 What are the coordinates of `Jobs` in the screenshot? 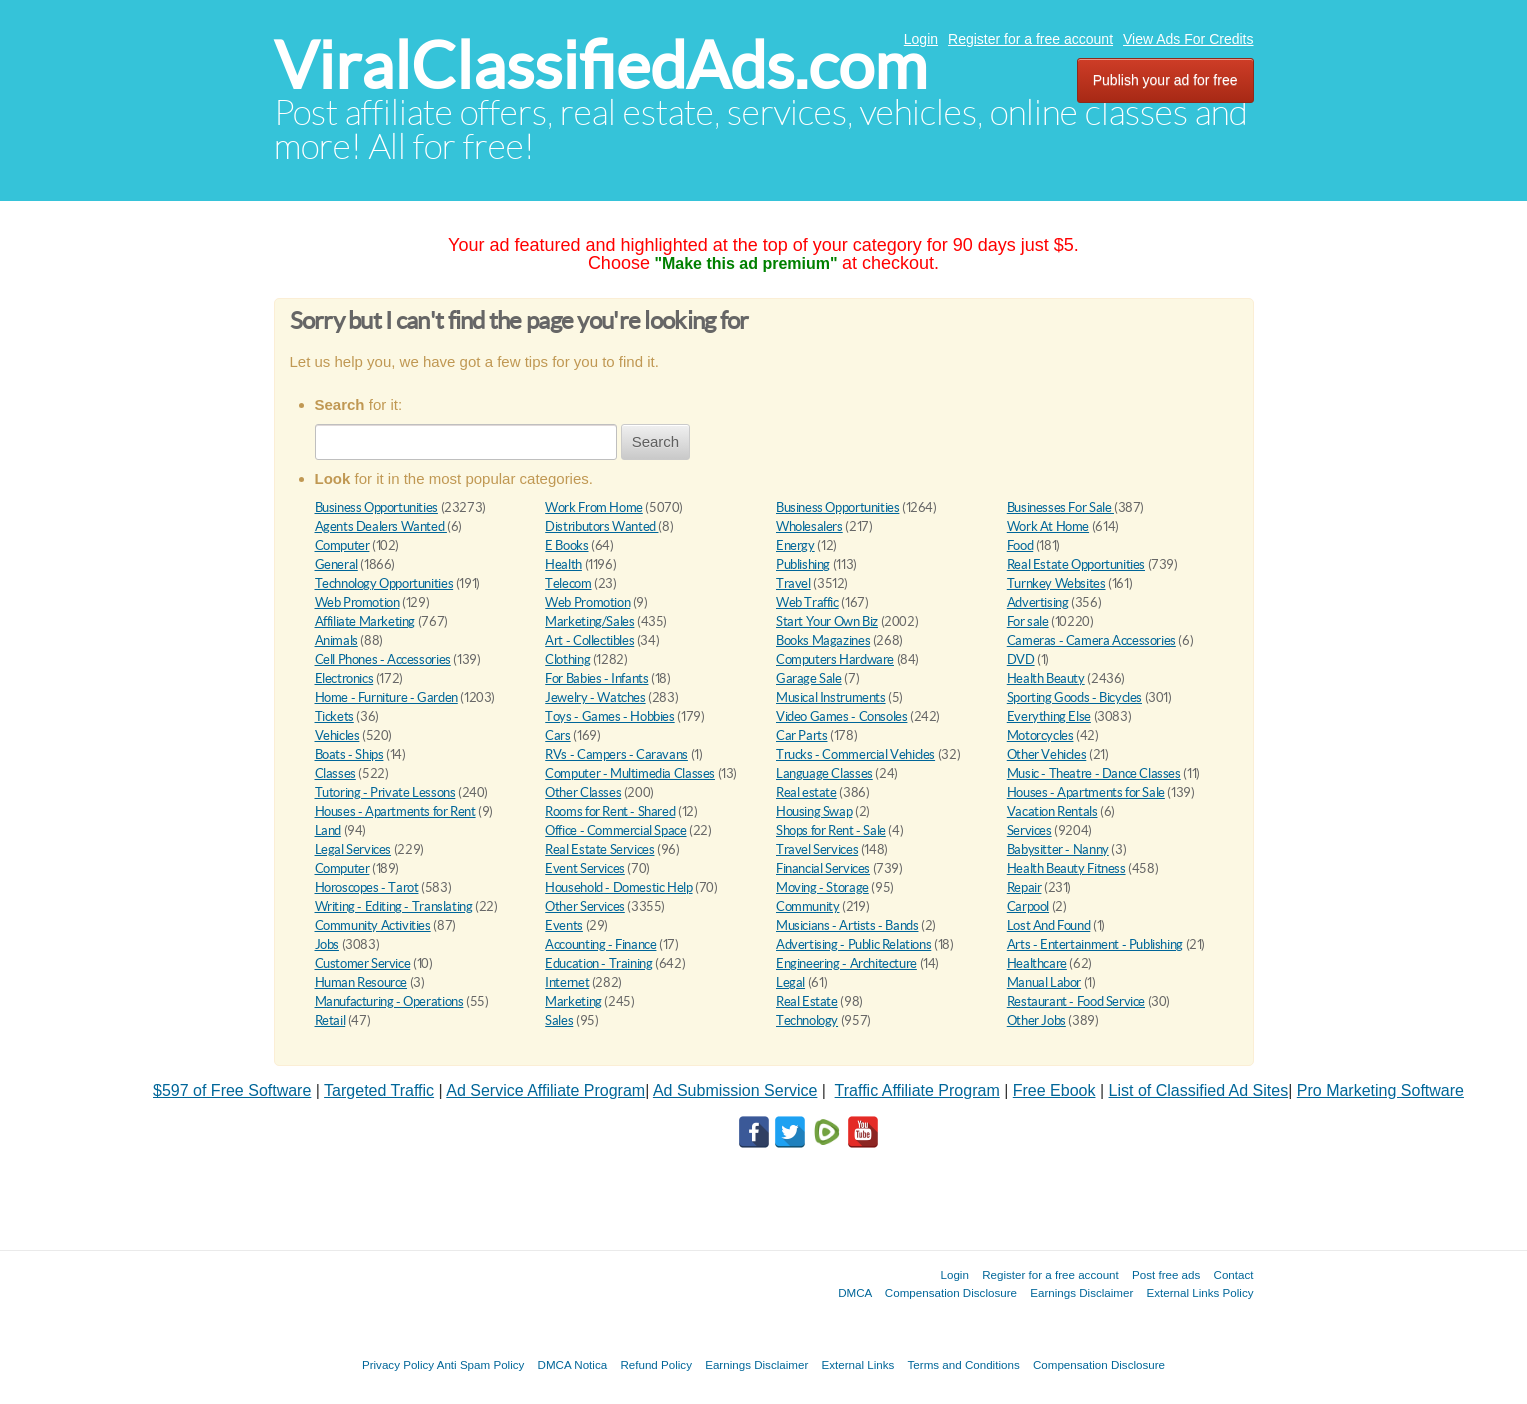 It's located at (327, 944).